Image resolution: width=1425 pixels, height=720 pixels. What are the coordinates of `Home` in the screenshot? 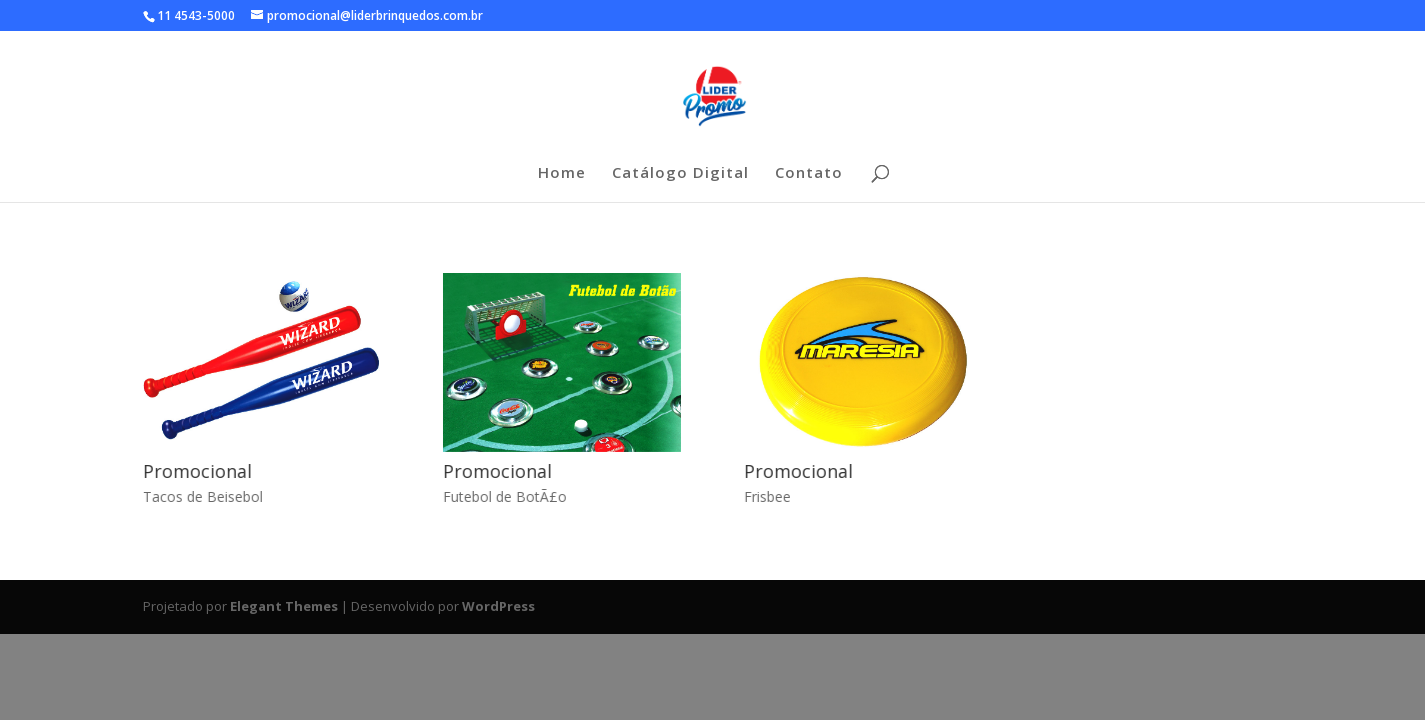 It's located at (562, 173).